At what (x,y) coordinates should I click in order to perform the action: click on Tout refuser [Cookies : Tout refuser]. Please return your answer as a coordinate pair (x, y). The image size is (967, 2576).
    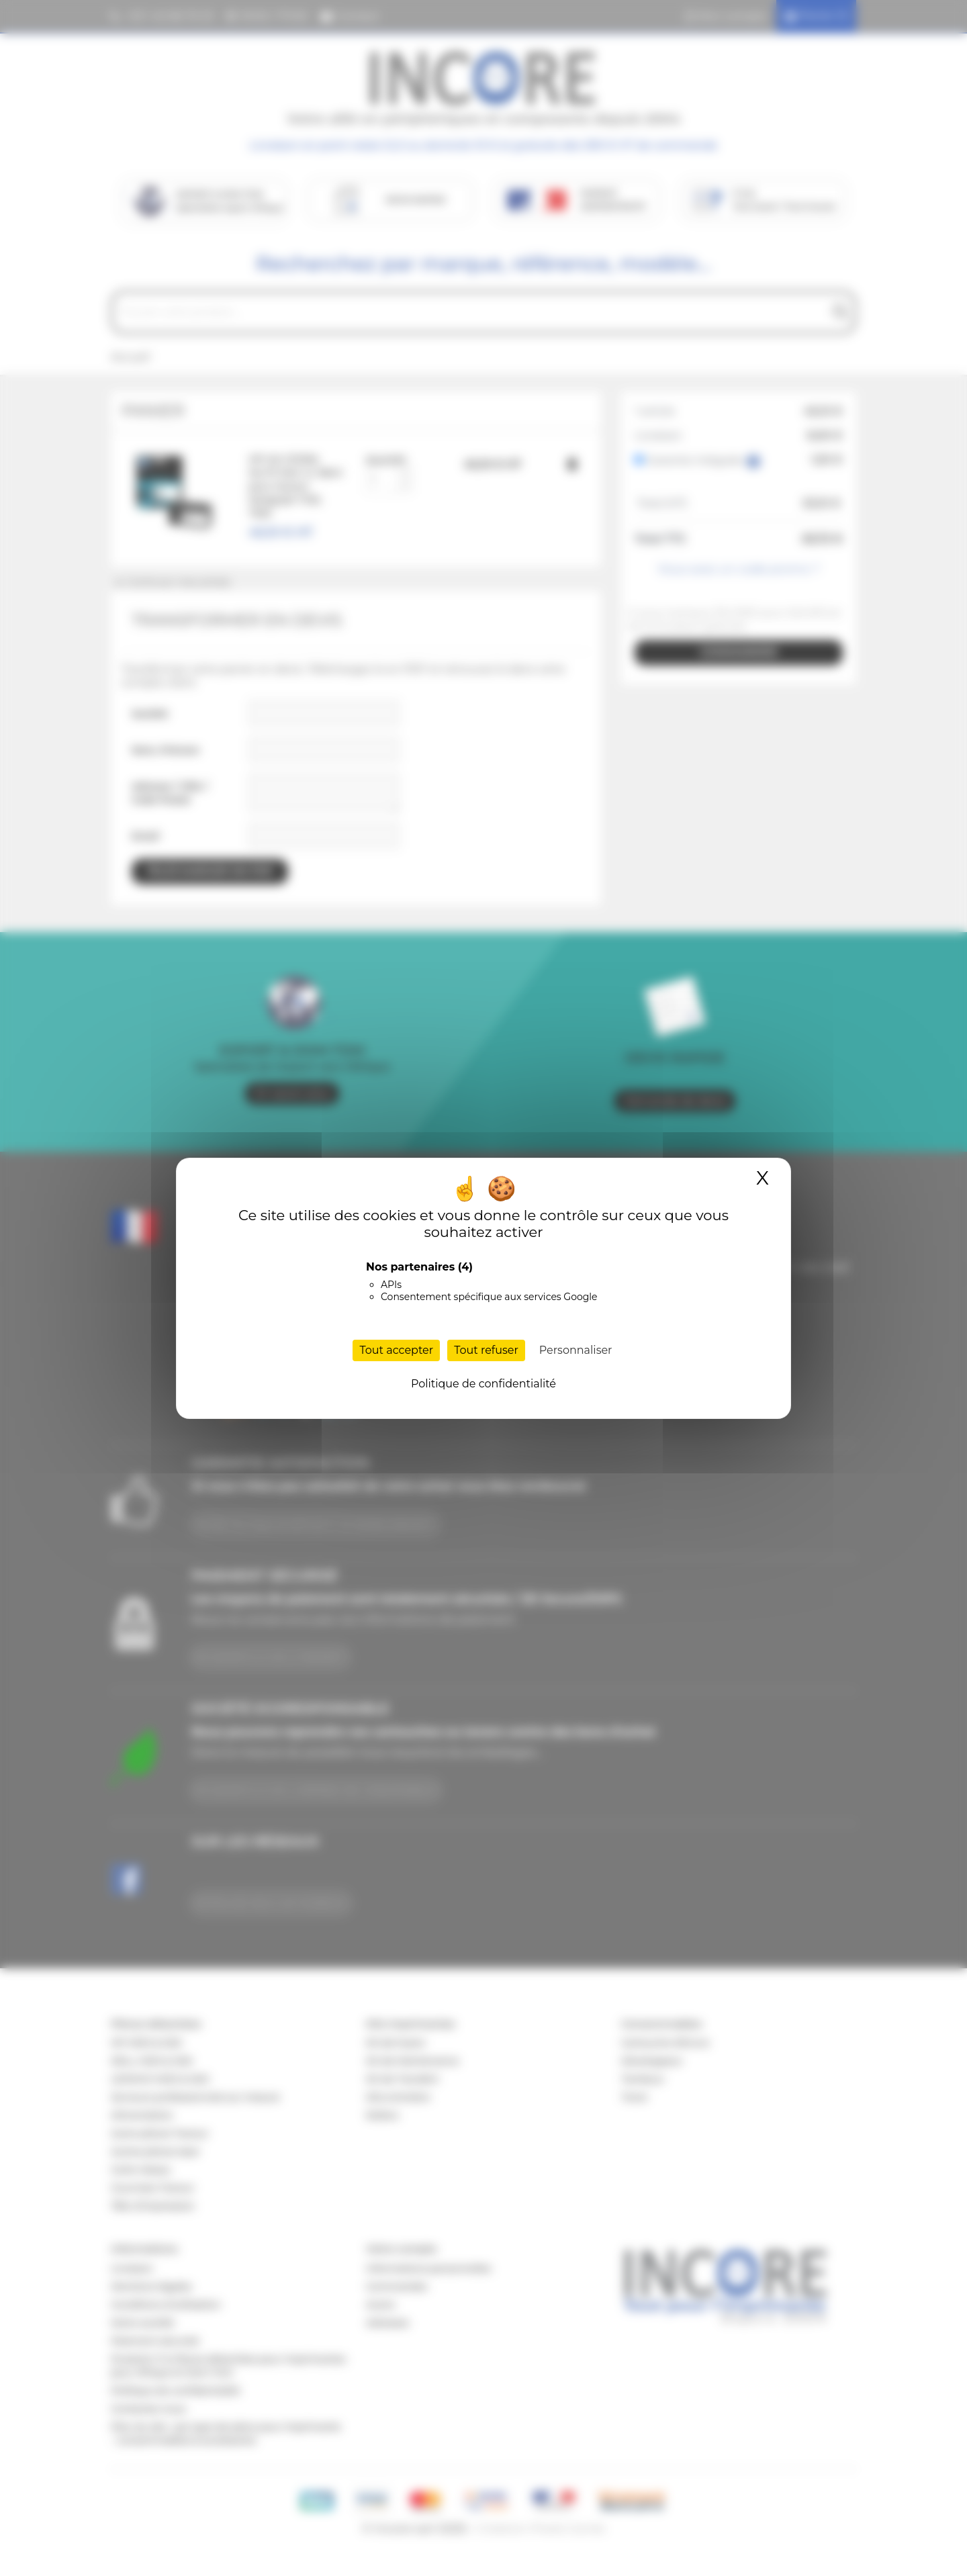
    Looking at the image, I should click on (486, 1350).